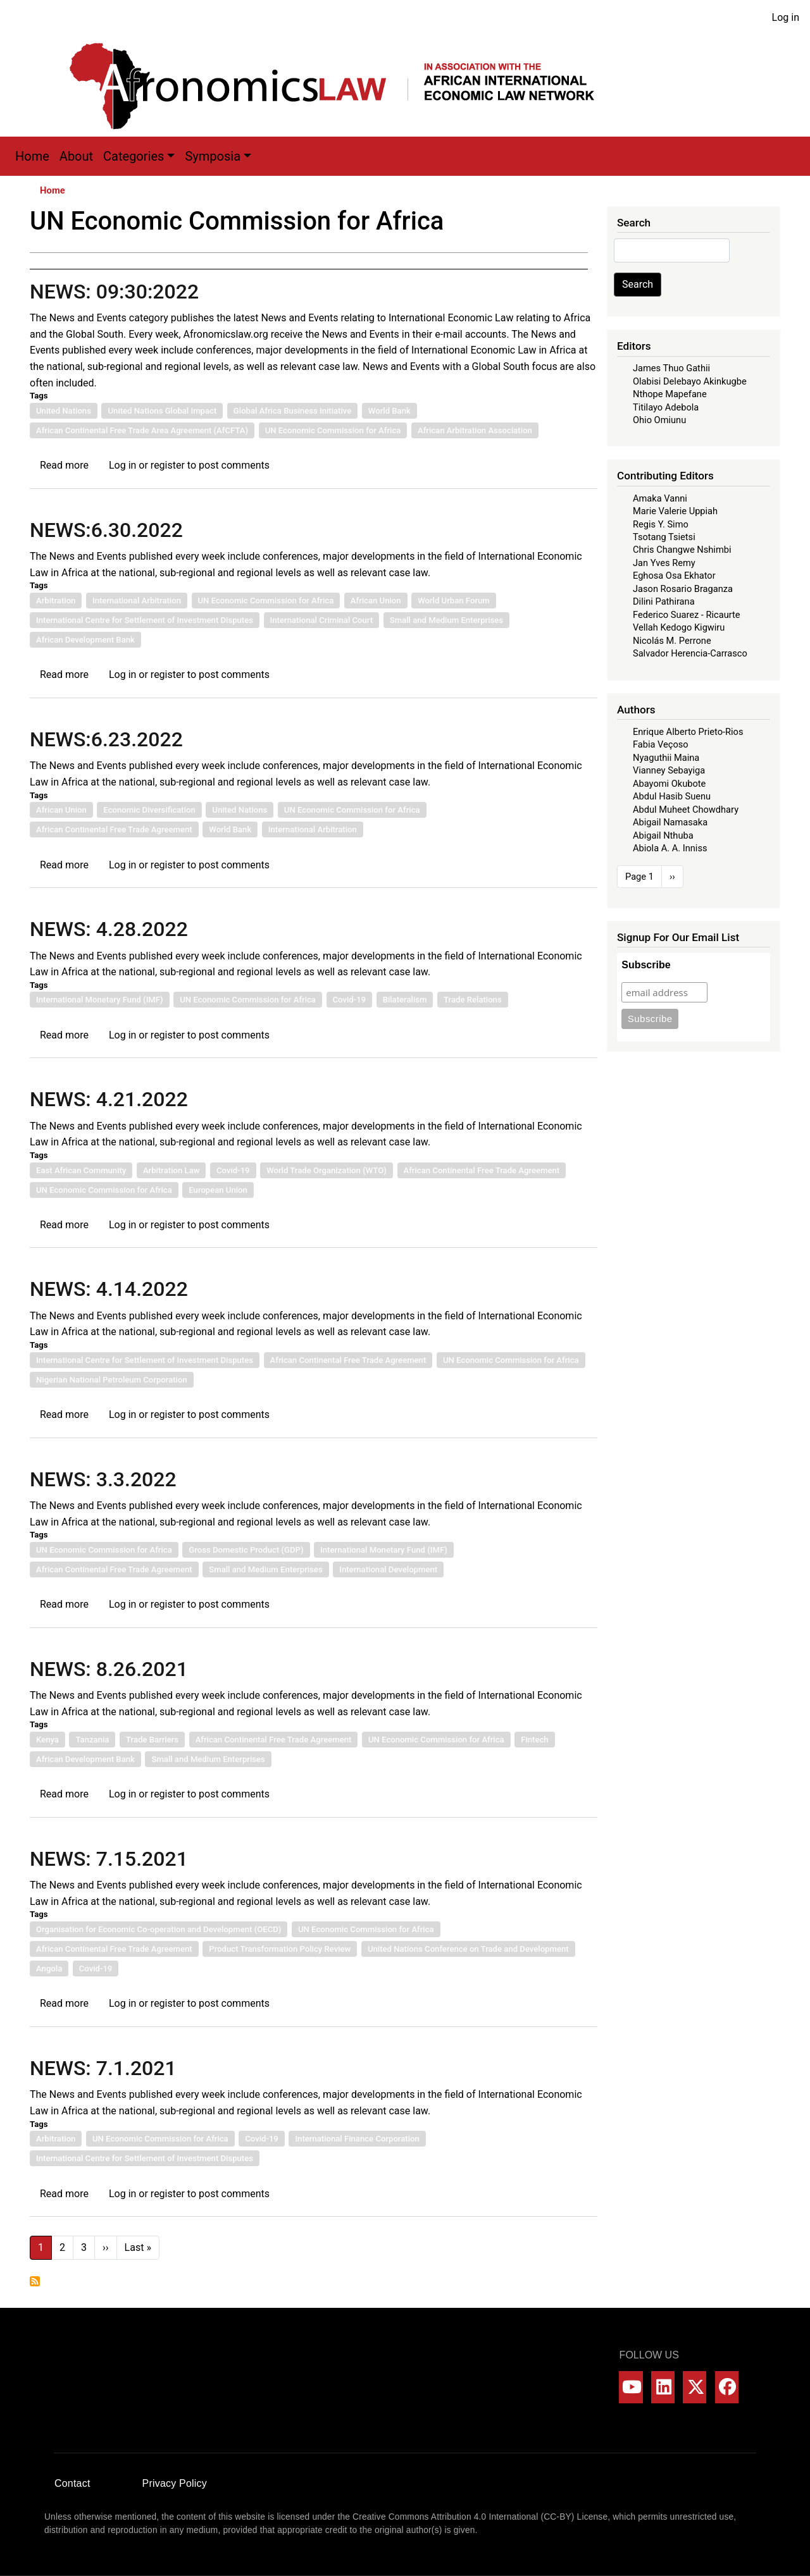  Describe the element at coordinates (660, 498) in the screenshot. I see `Amaka Vanni` at that location.